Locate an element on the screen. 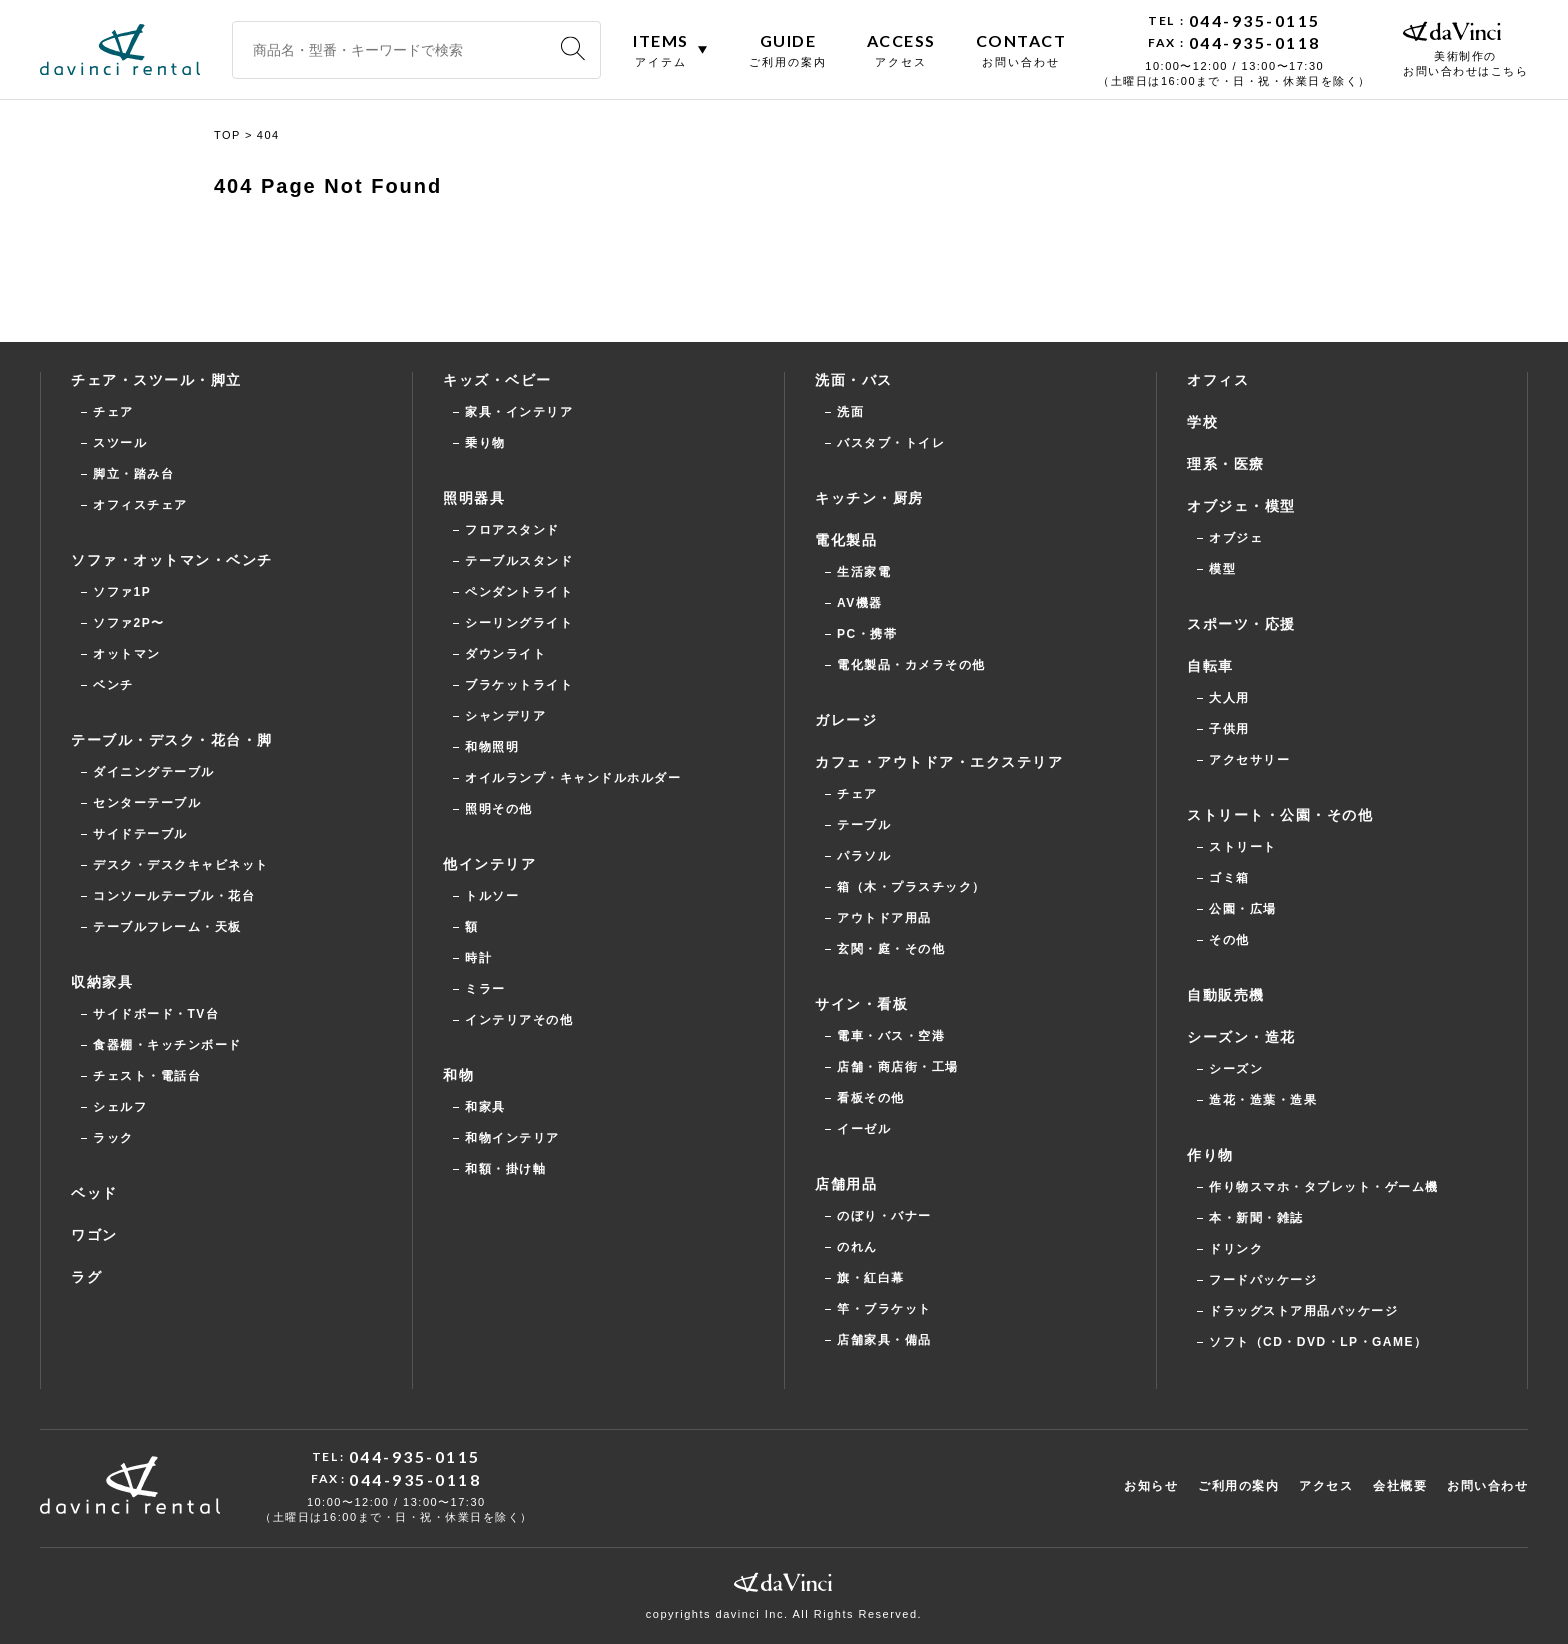 The image size is (1568, 1644). トルソー is located at coordinates (492, 896).